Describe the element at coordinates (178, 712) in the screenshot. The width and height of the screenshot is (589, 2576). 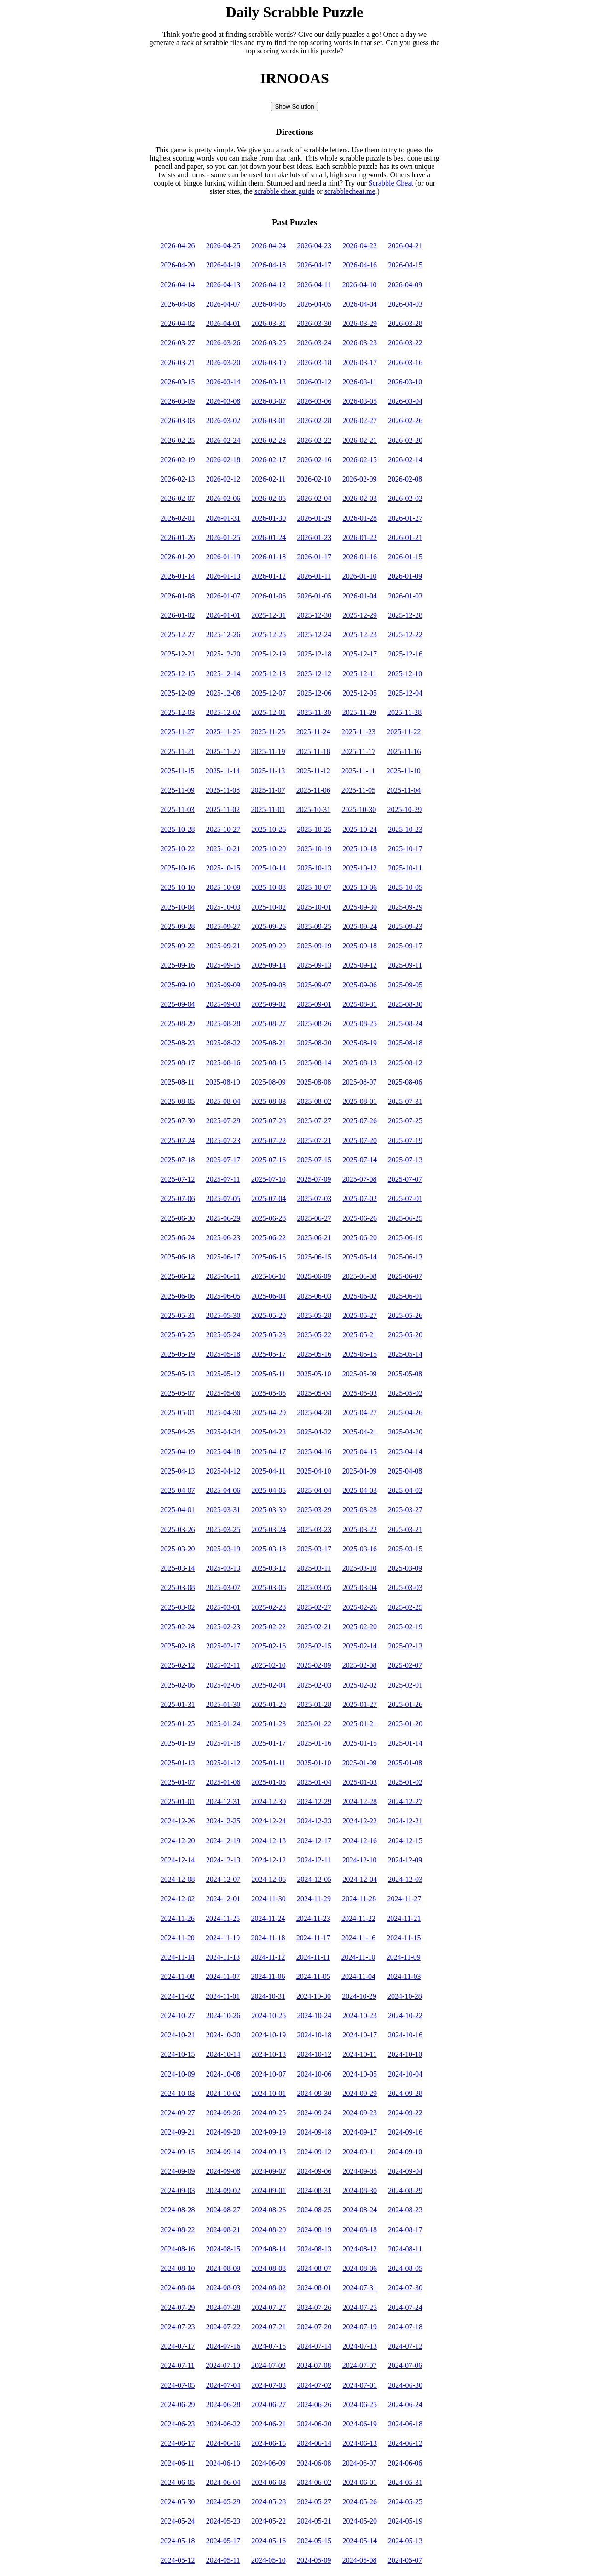
I see `2025-12-03` at that location.